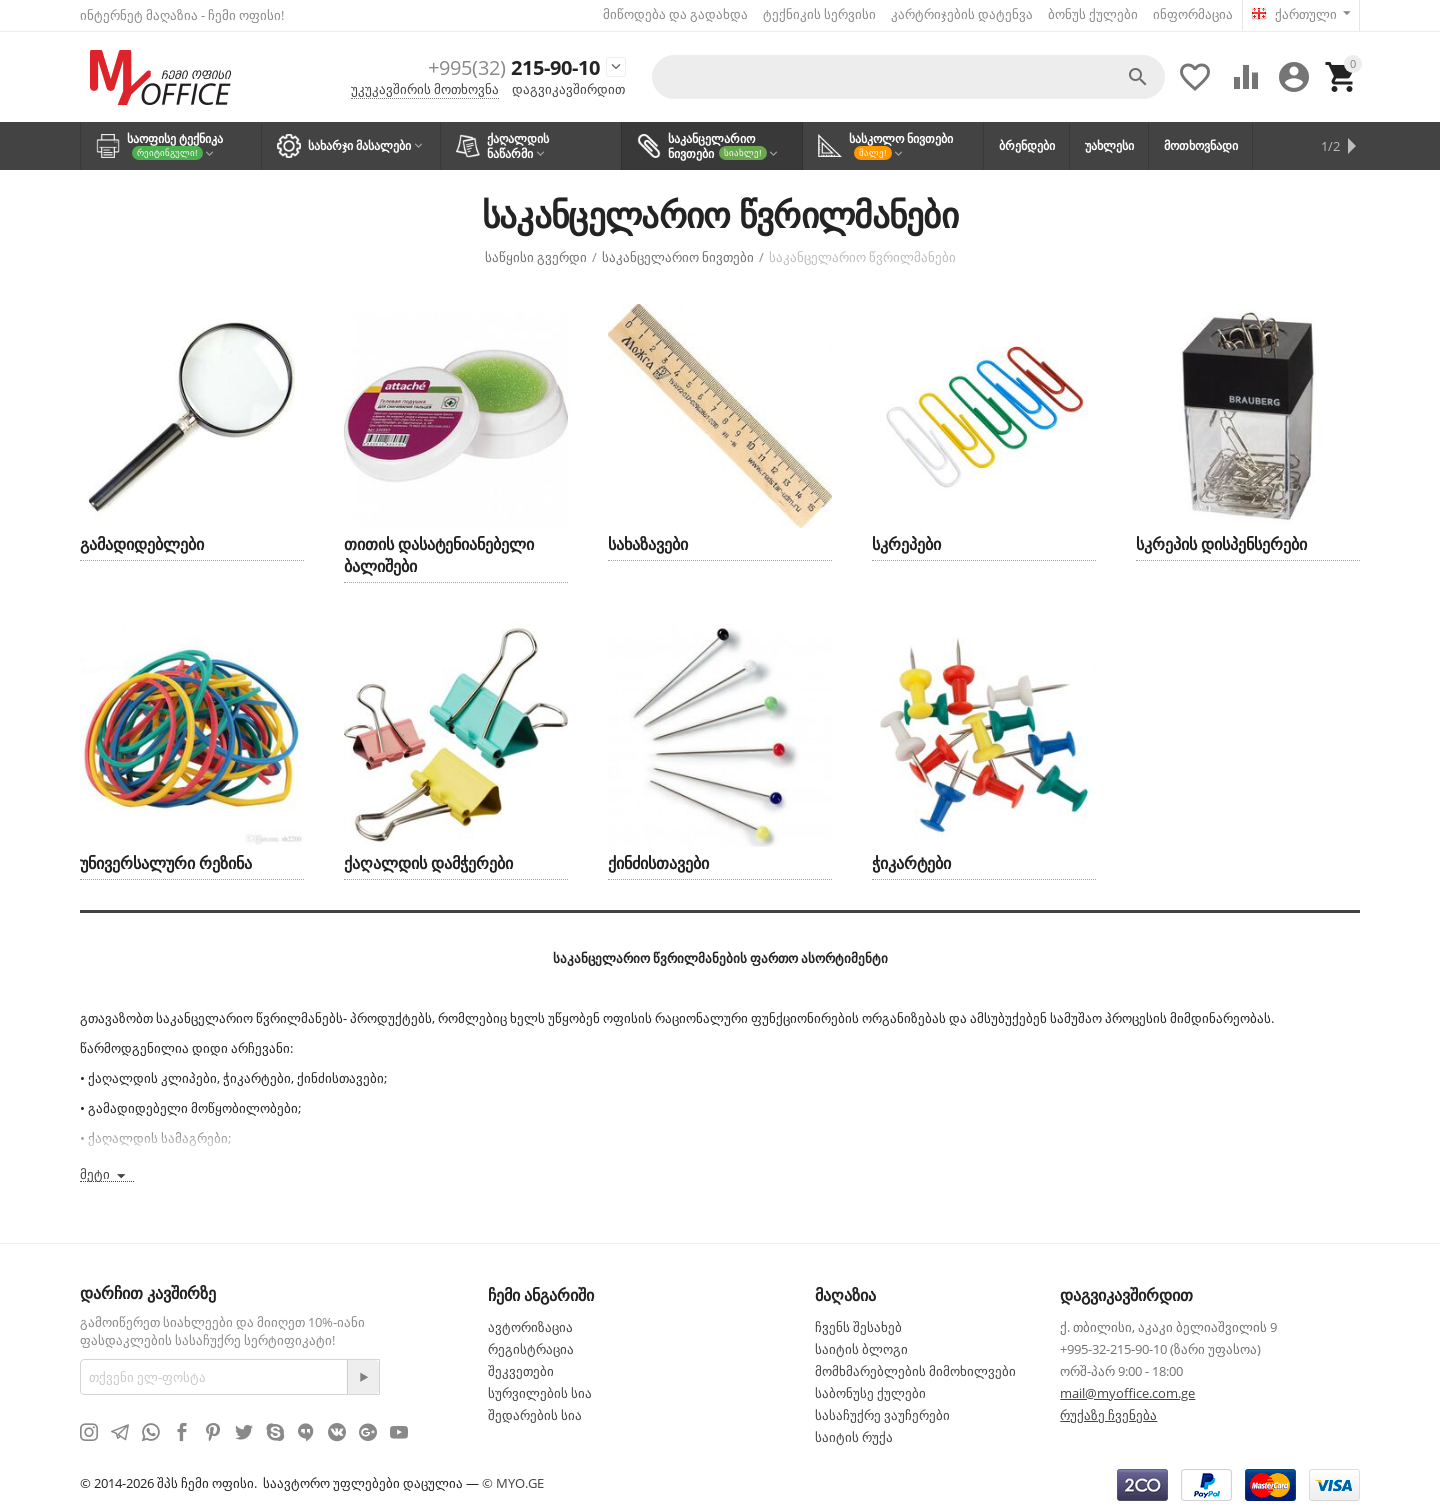  Describe the element at coordinates (915, 1370) in the screenshot. I see `მომხმარებლების მიმოხილვები` at that location.